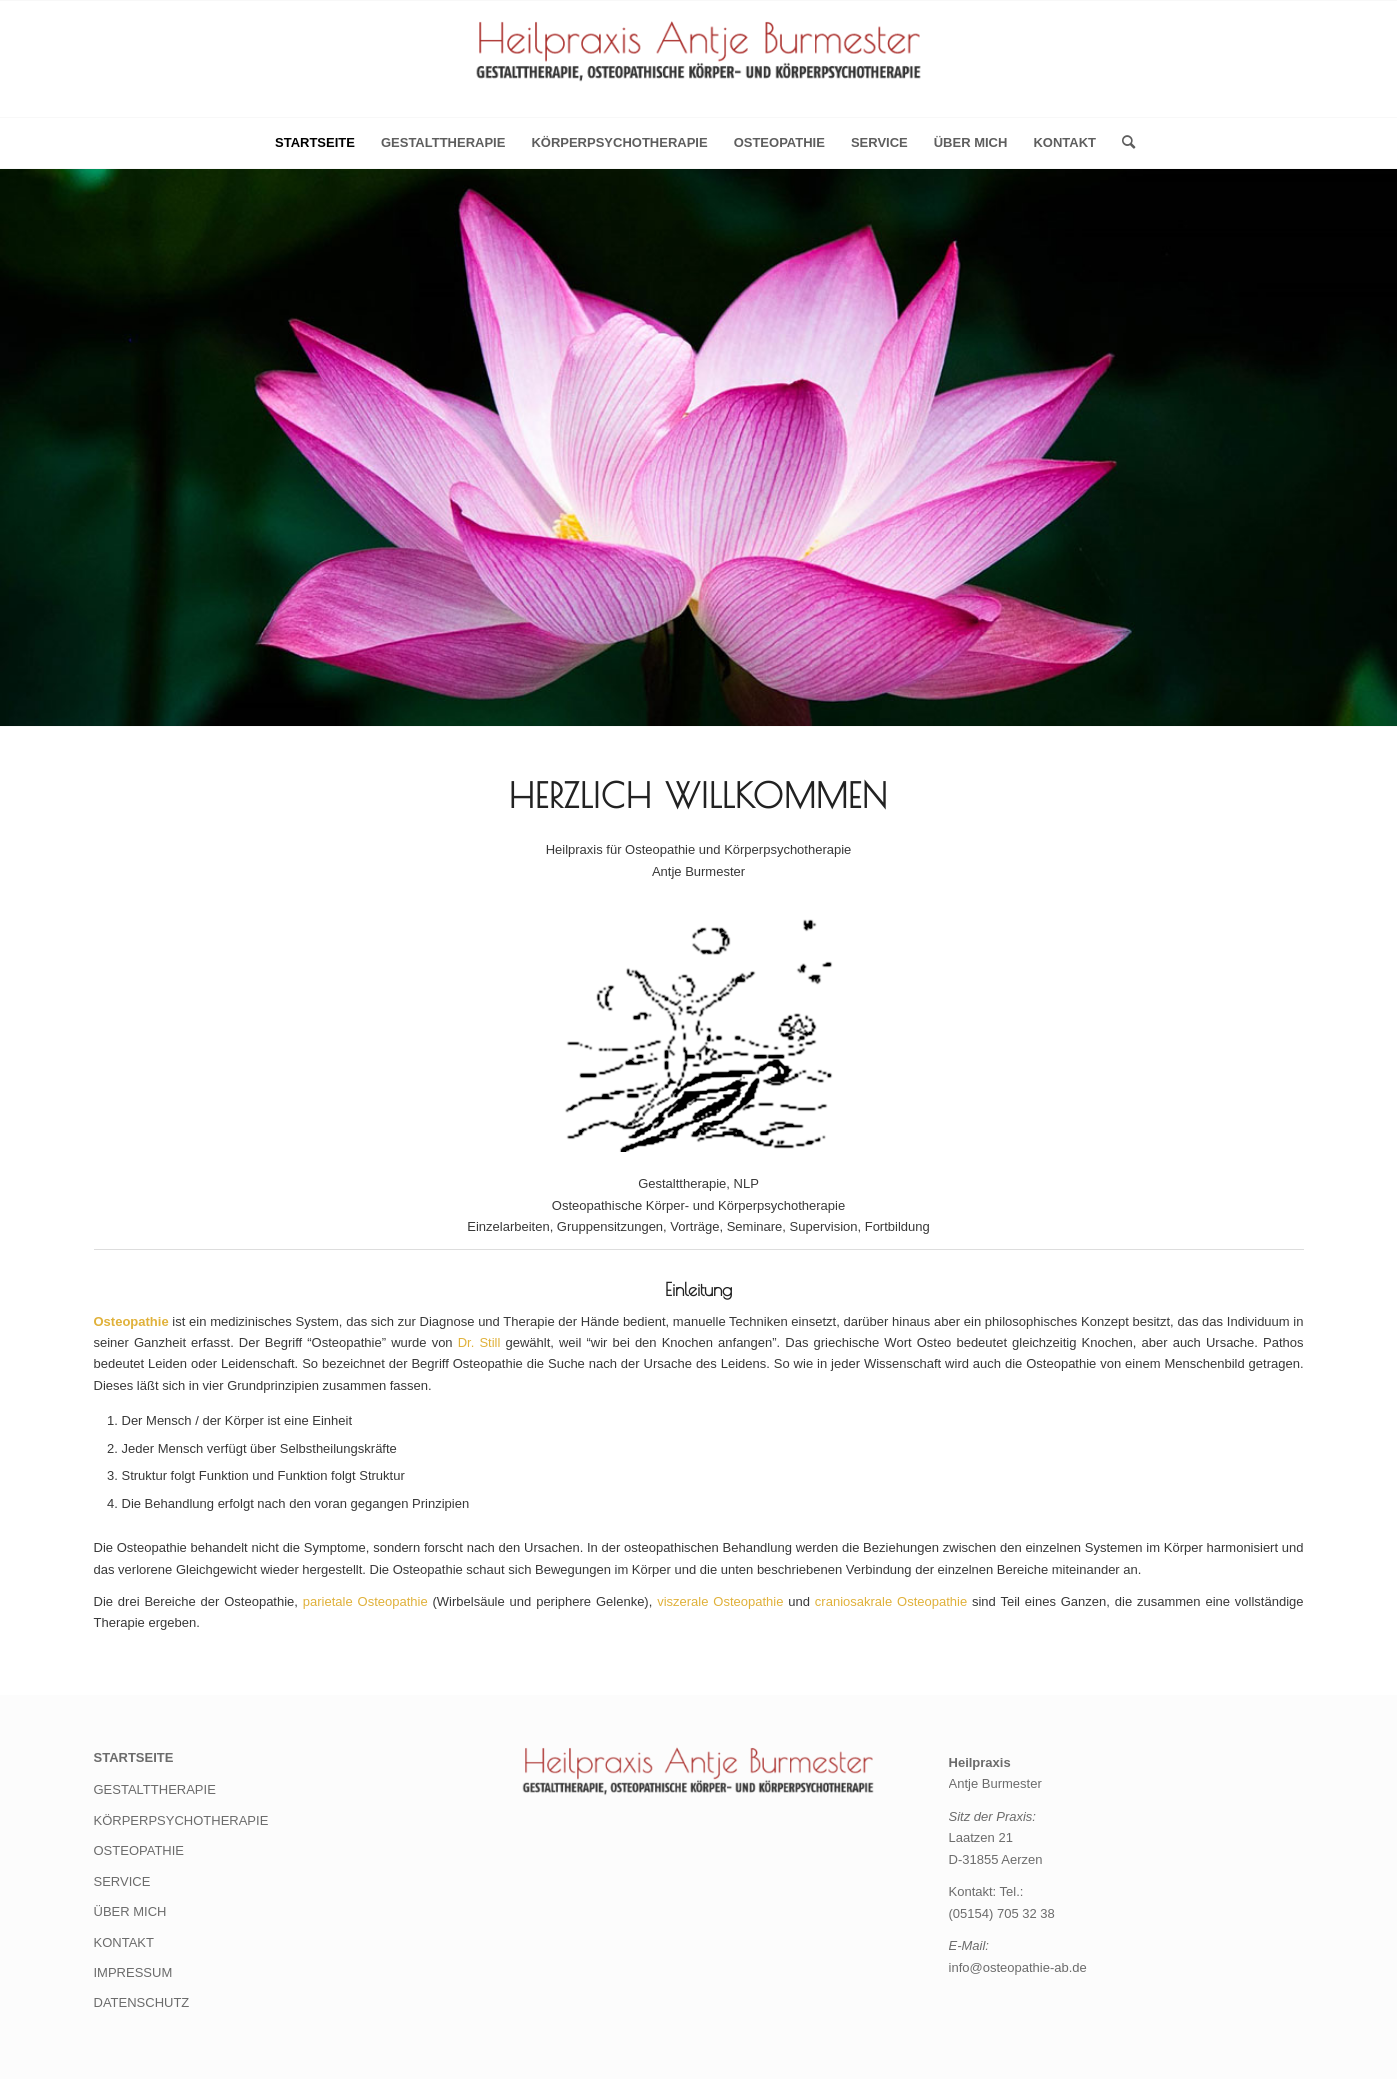 This screenshot has height=2079, width=1397. Describe the element at coordinates (365, 1601) in the screenshot. I see `parietale Osteopathie` at that location.